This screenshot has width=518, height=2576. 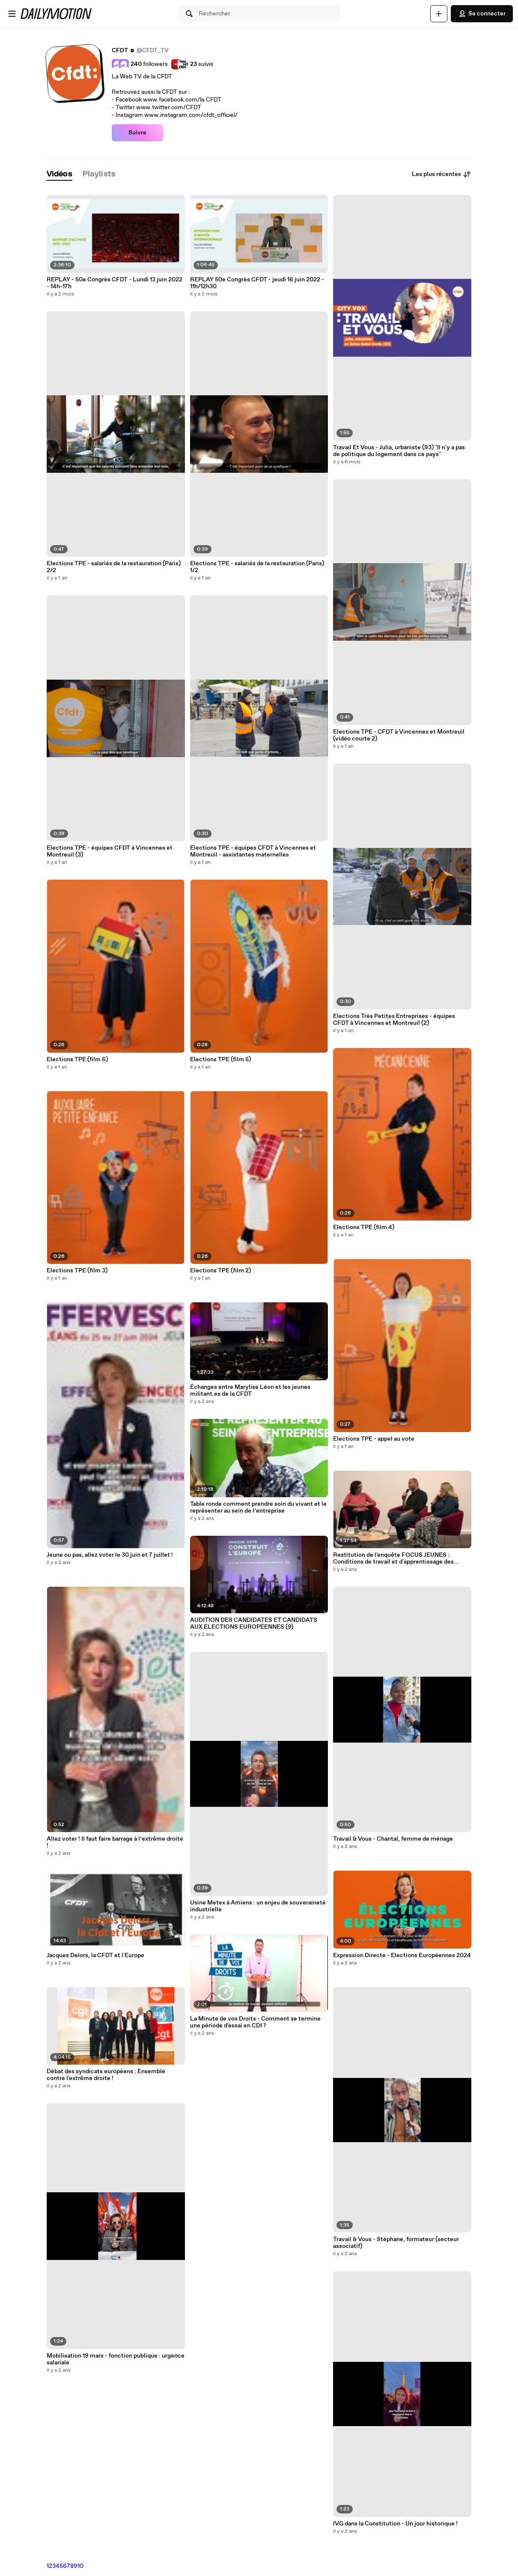 What do you see at coordinates (258, 1906) in the screenshot?
I see `Usine Metex à Amiens : un enjeu de souveraineté industrielle` at bounding box center [258, 1906].